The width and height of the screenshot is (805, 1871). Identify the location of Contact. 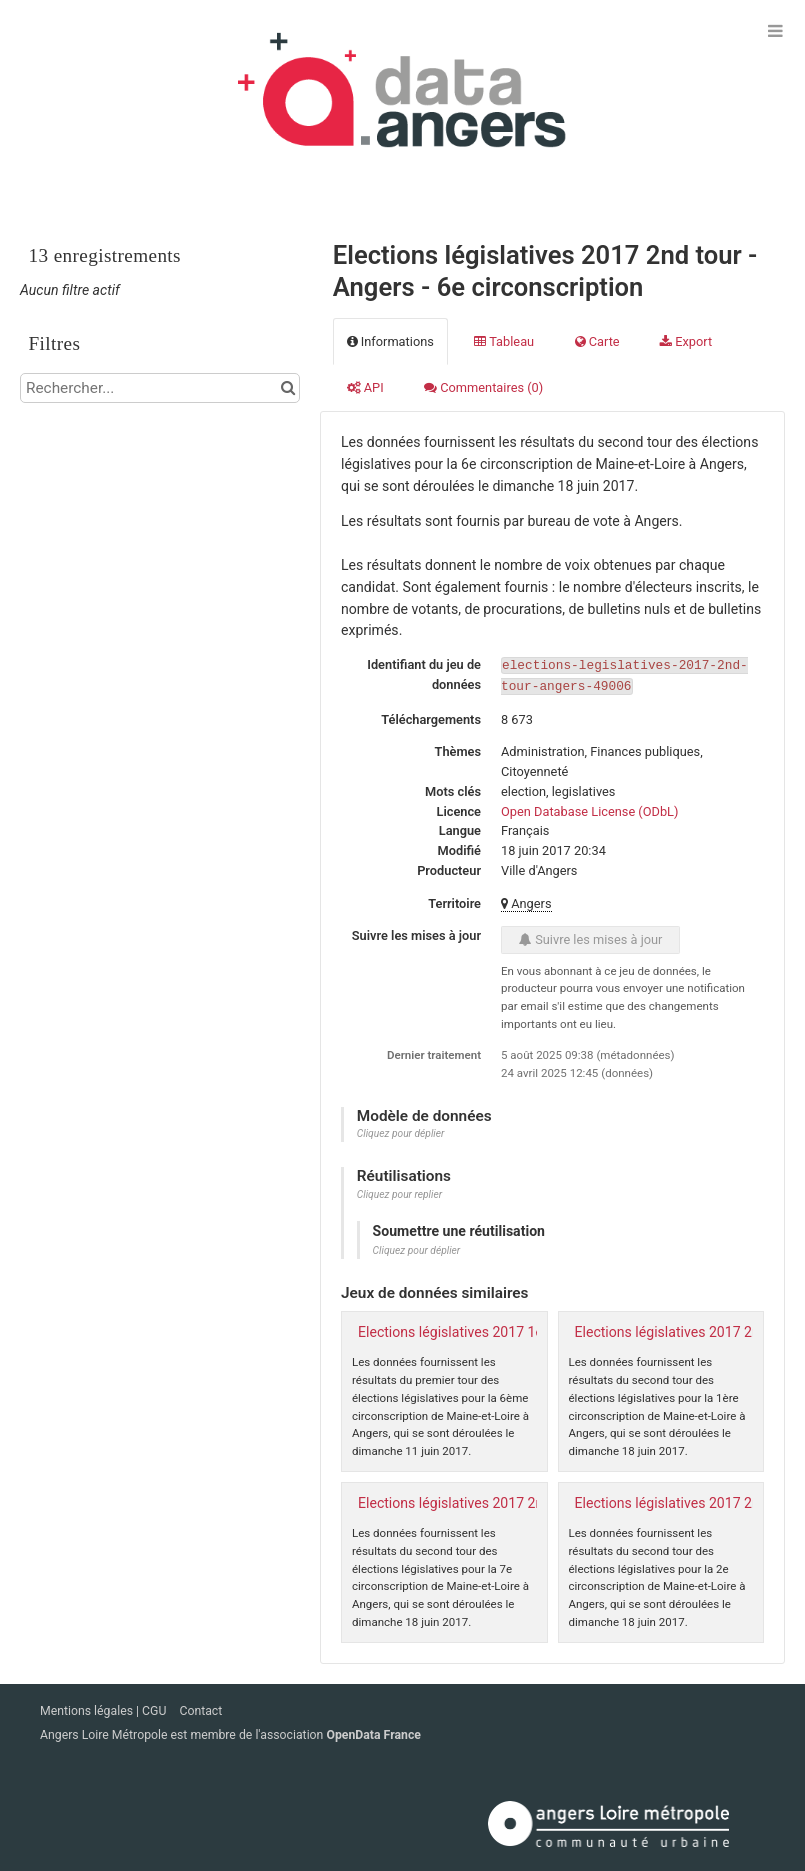
(200, 1710).